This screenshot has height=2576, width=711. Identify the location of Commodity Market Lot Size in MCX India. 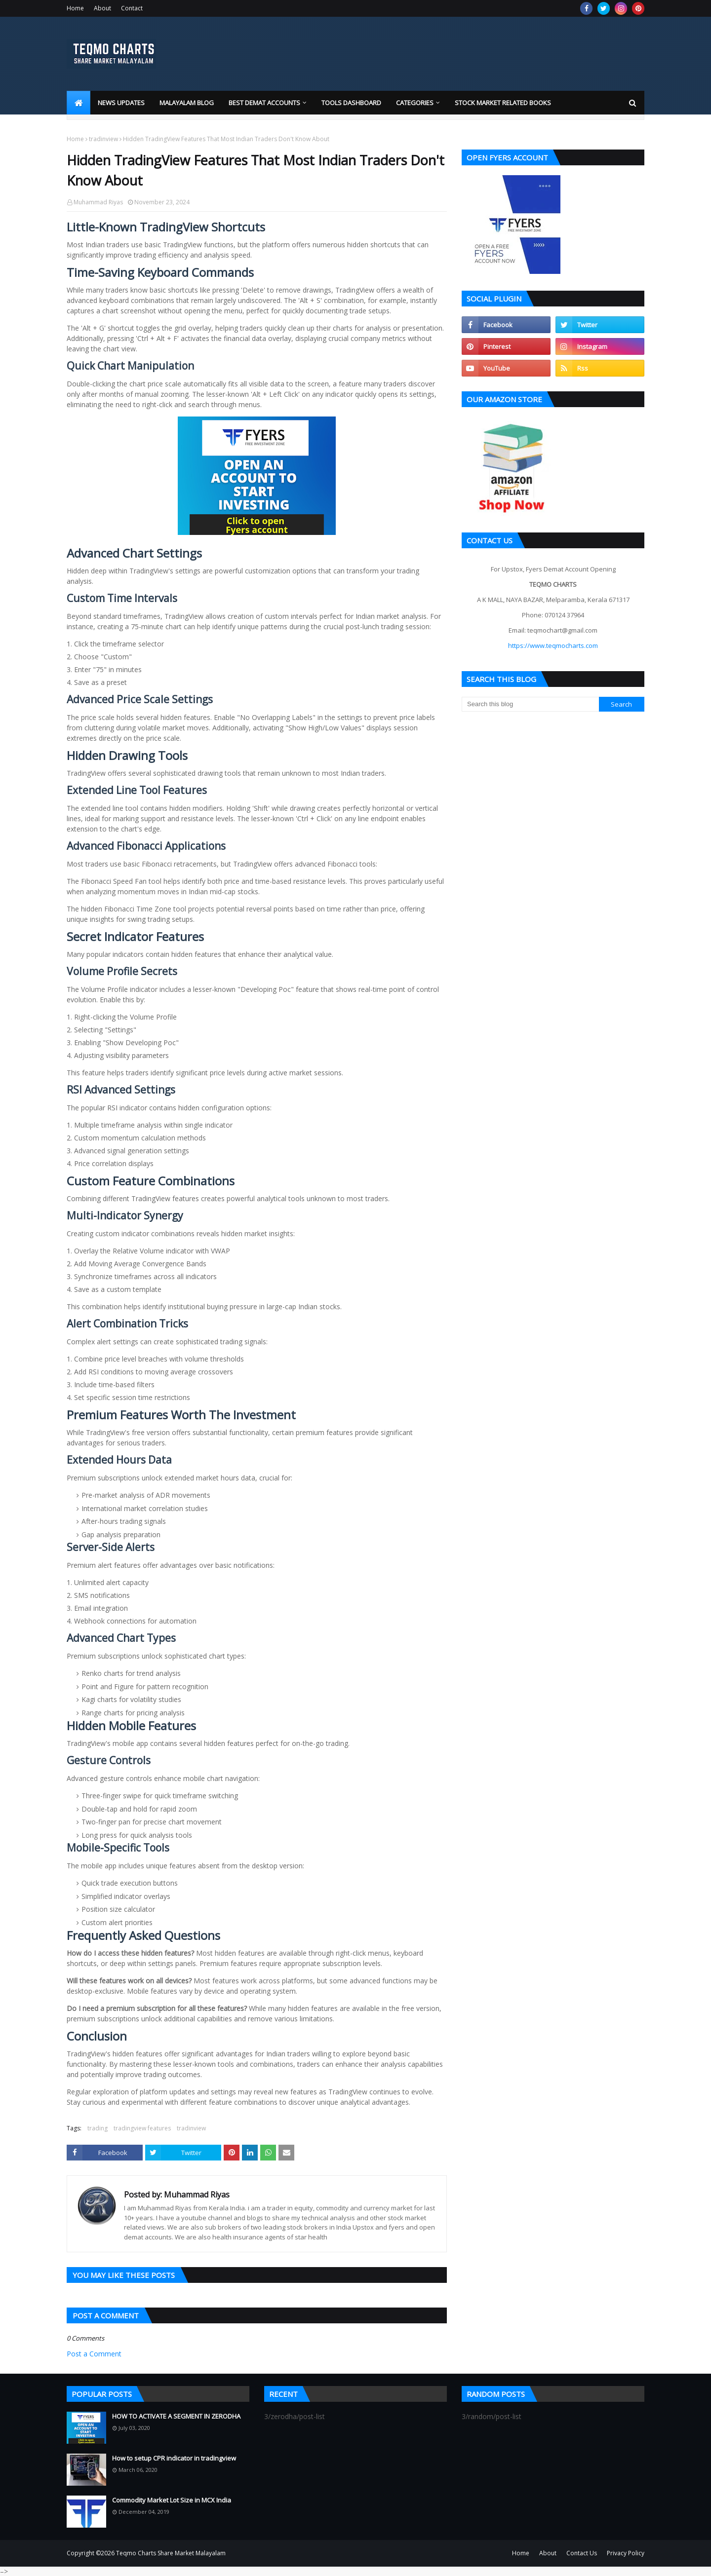
(171, 2500).